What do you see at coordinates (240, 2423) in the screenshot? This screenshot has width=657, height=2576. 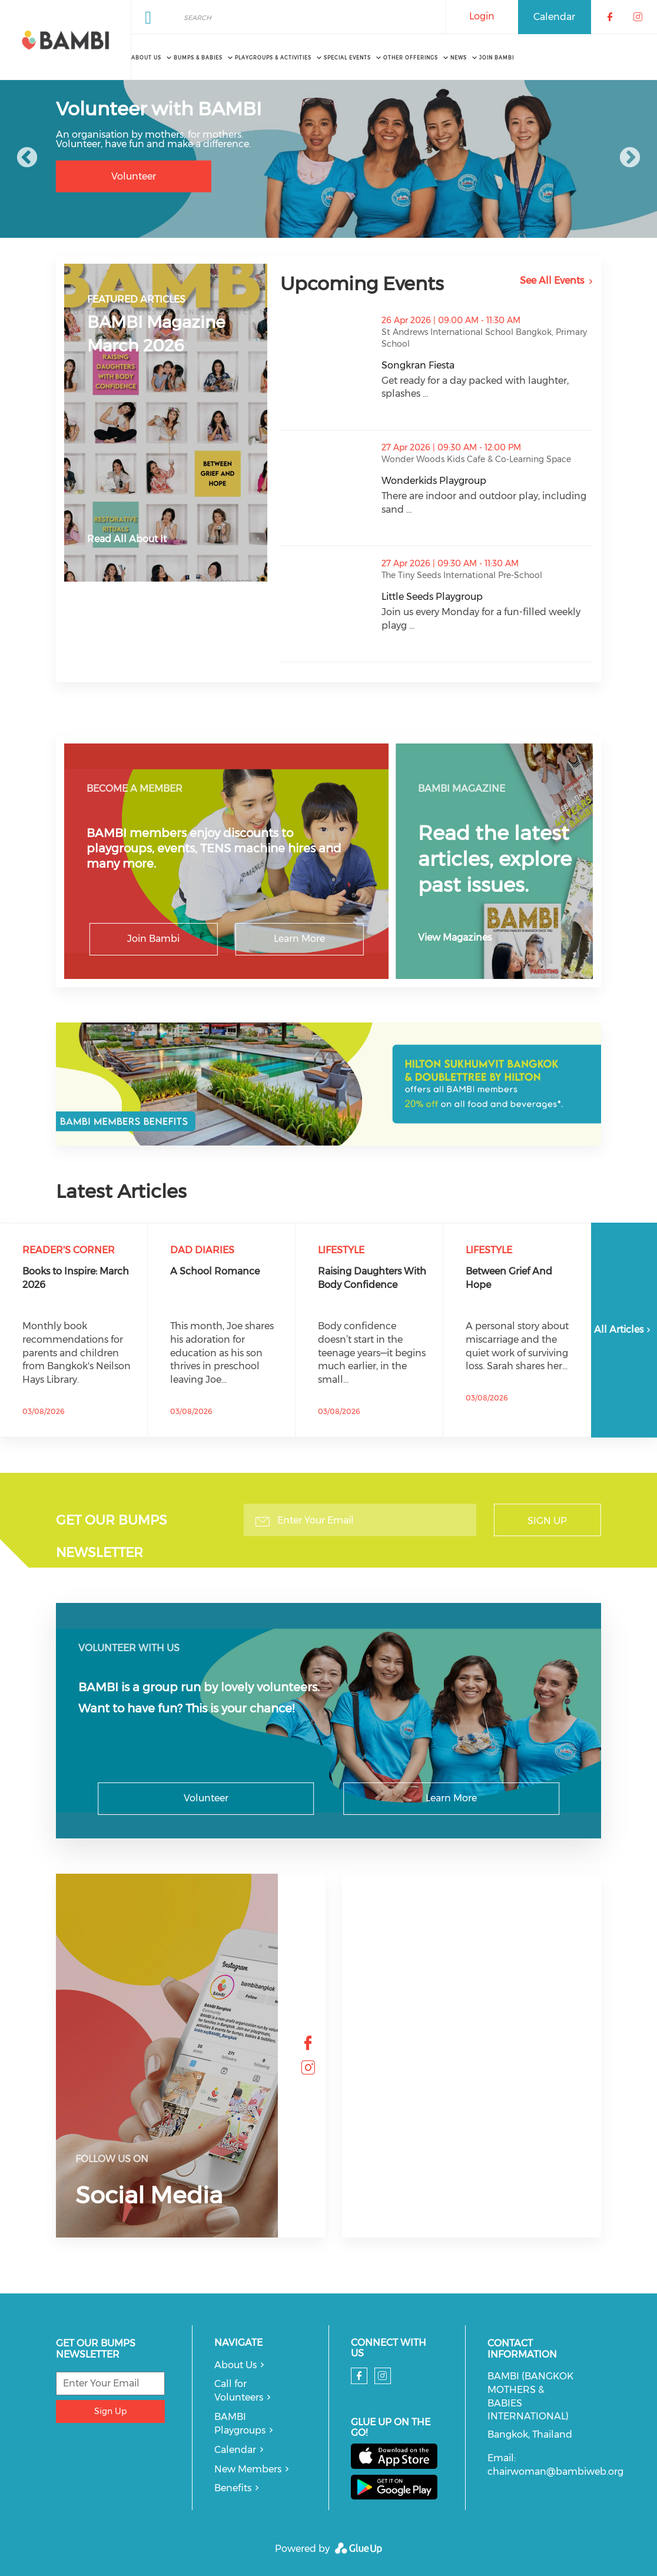 I see `BAMBI Playgroups` at bounding box center [240, 2423].